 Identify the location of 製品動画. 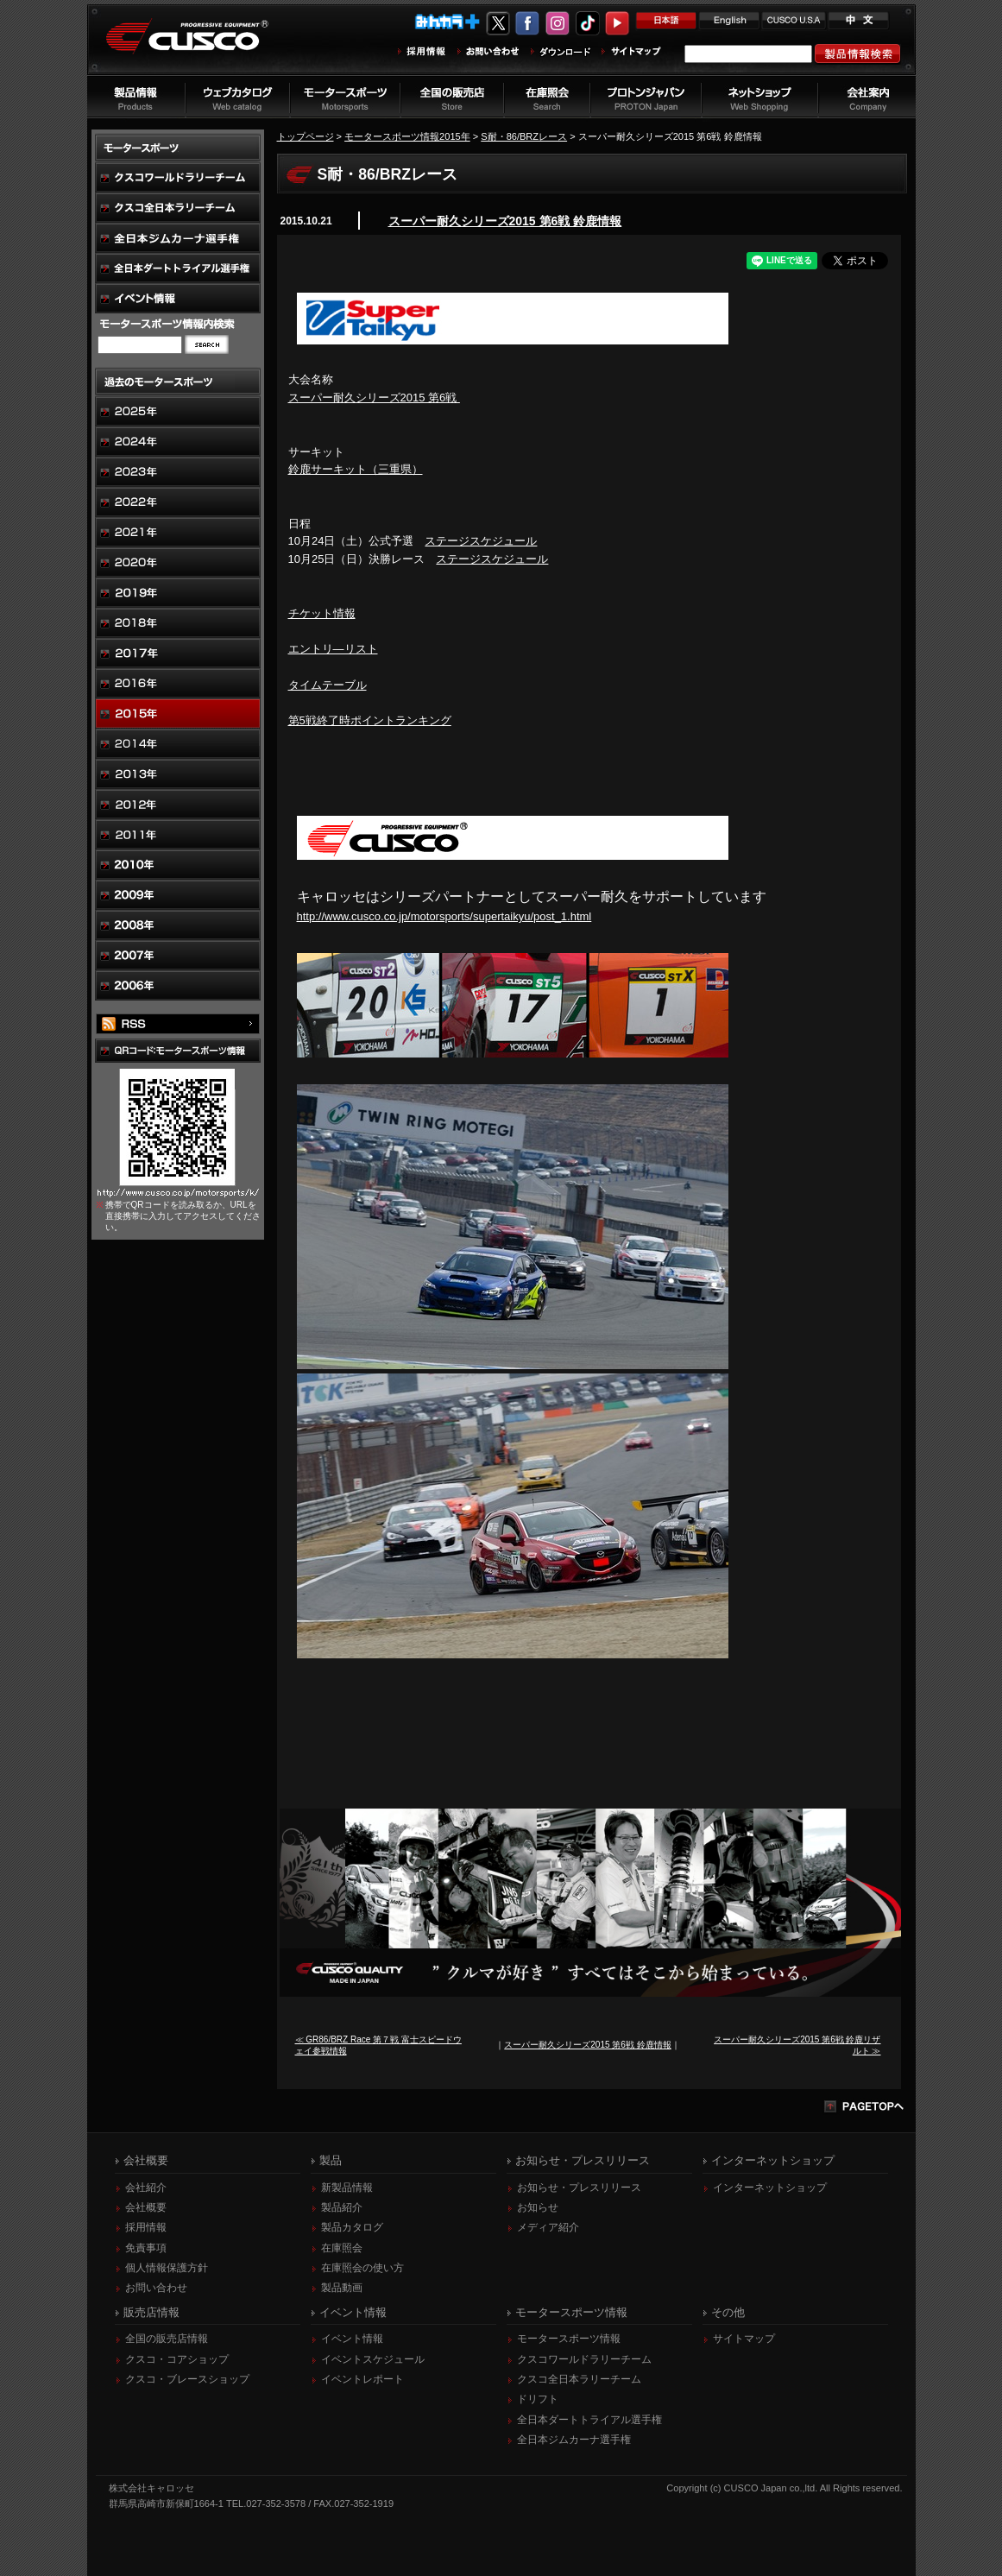
(341, 2288).